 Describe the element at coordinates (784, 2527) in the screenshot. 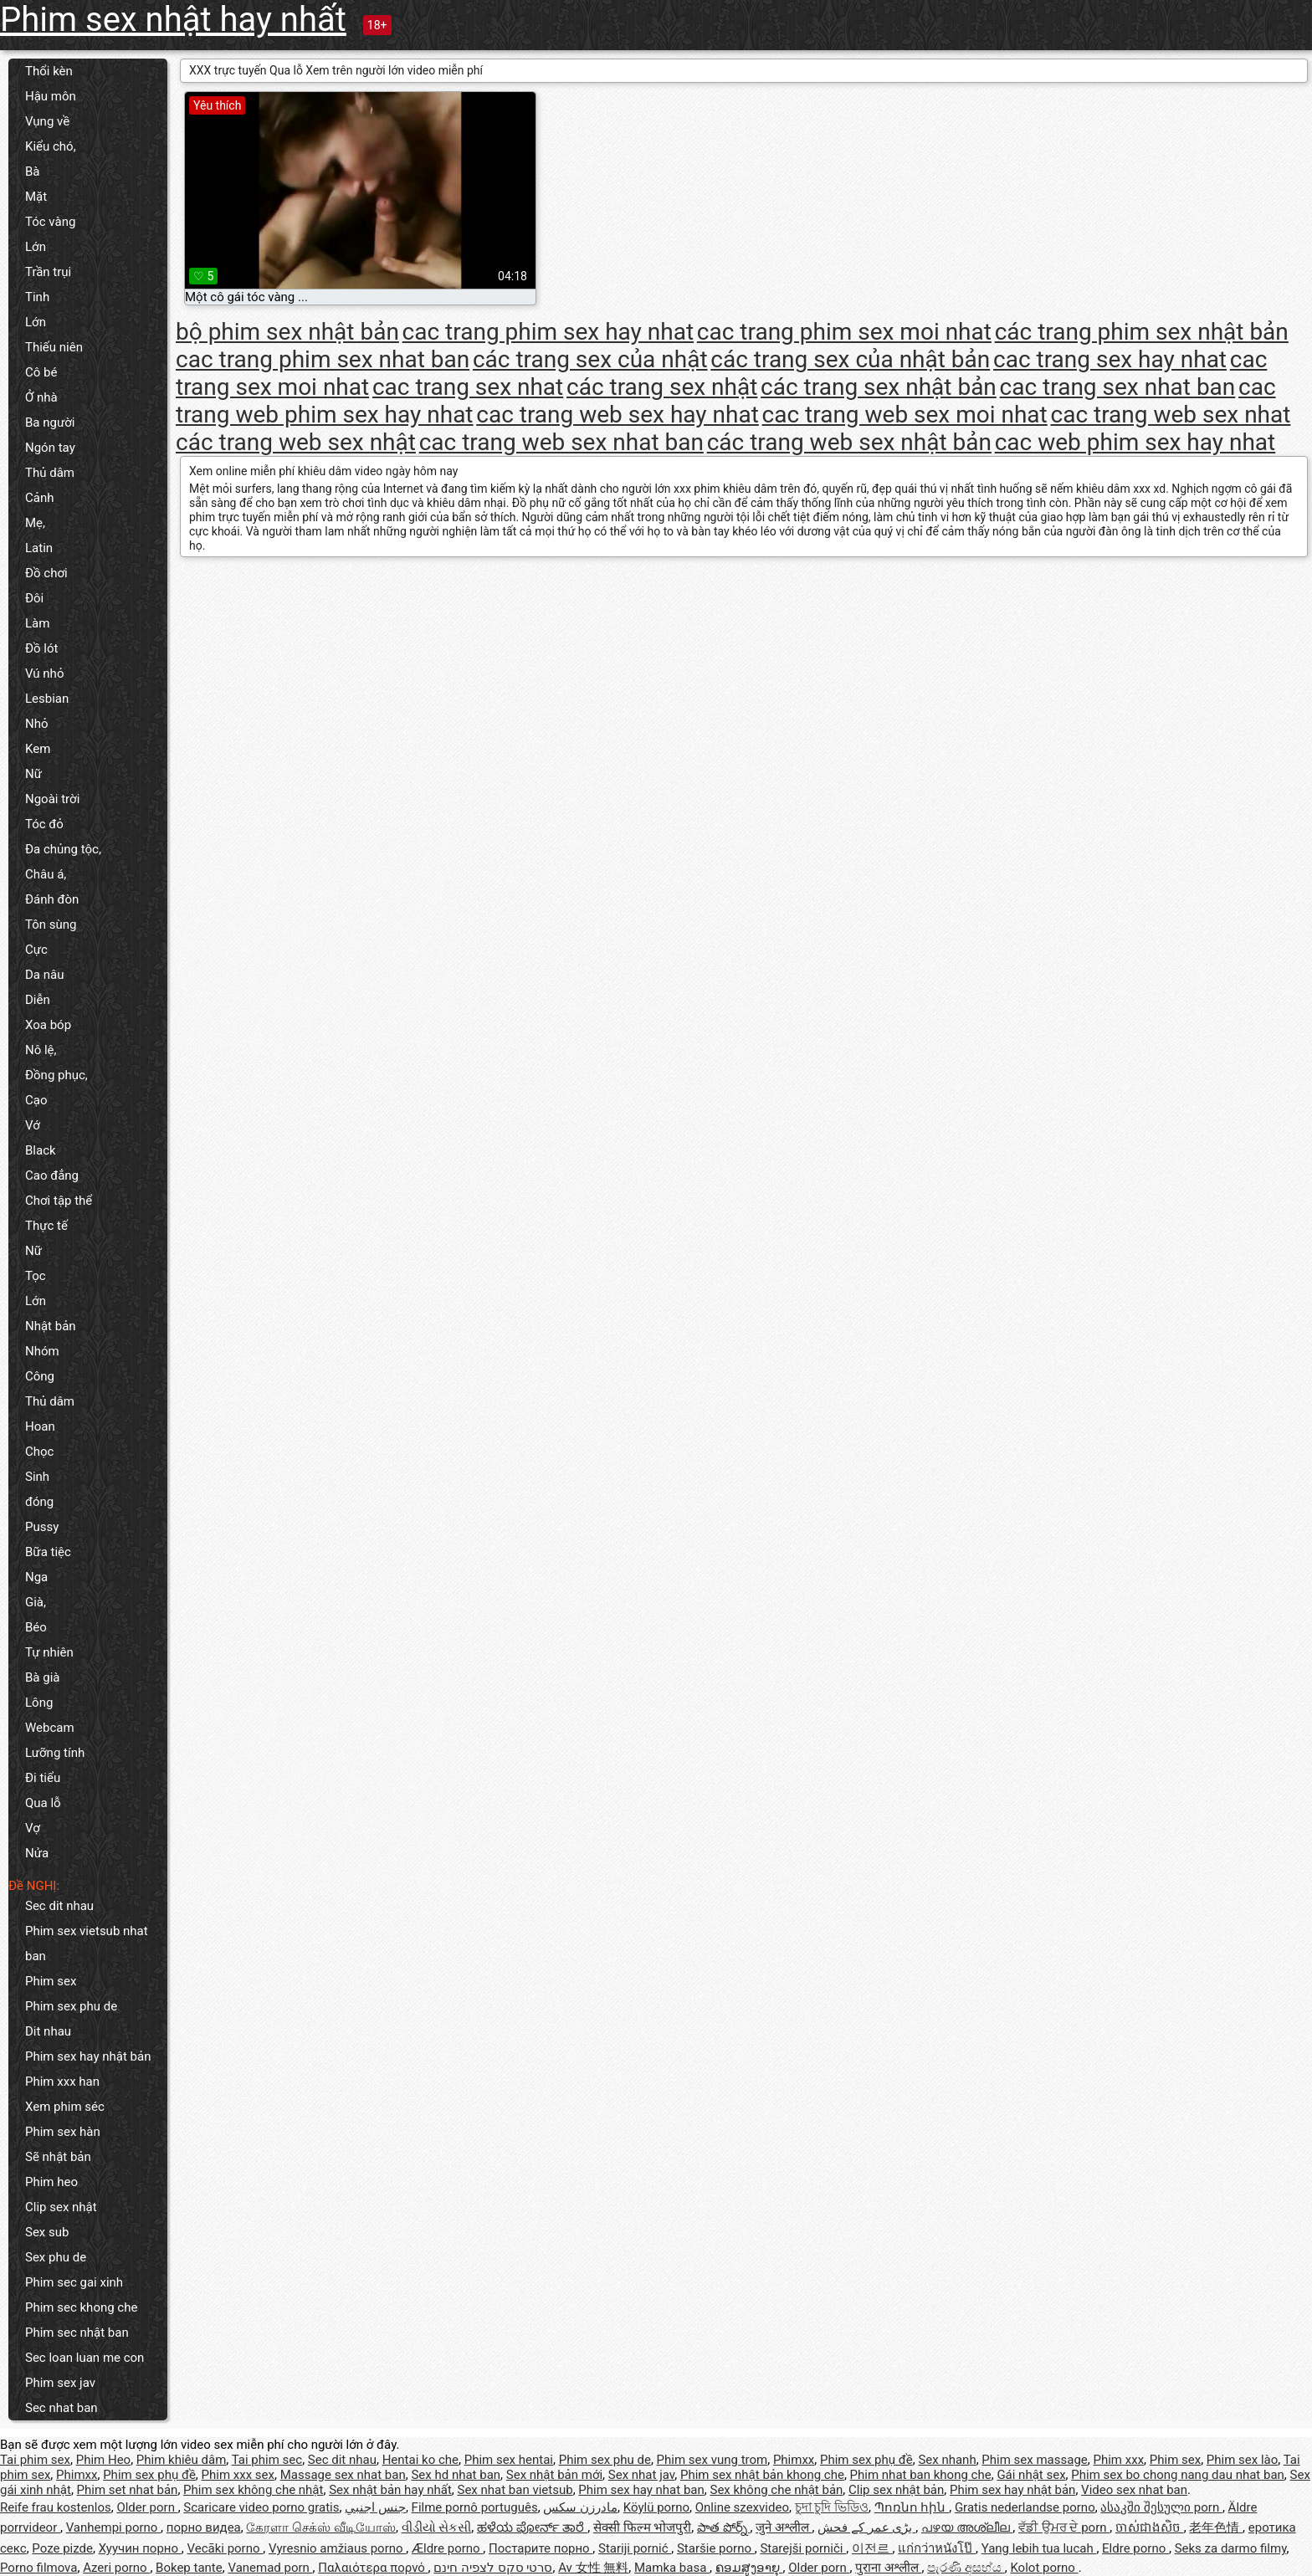

I see `जुने अश्लील` at that location.